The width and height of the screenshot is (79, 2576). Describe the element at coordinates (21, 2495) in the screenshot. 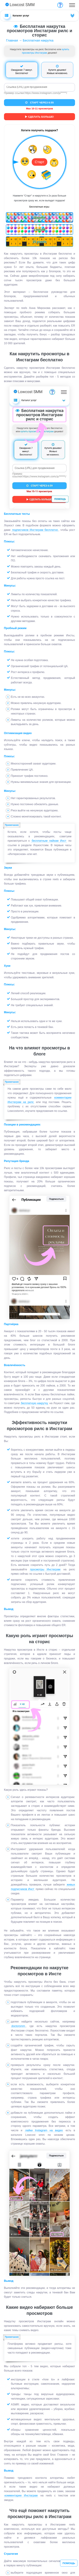

I see `комментарии Инстаграм` at that location.